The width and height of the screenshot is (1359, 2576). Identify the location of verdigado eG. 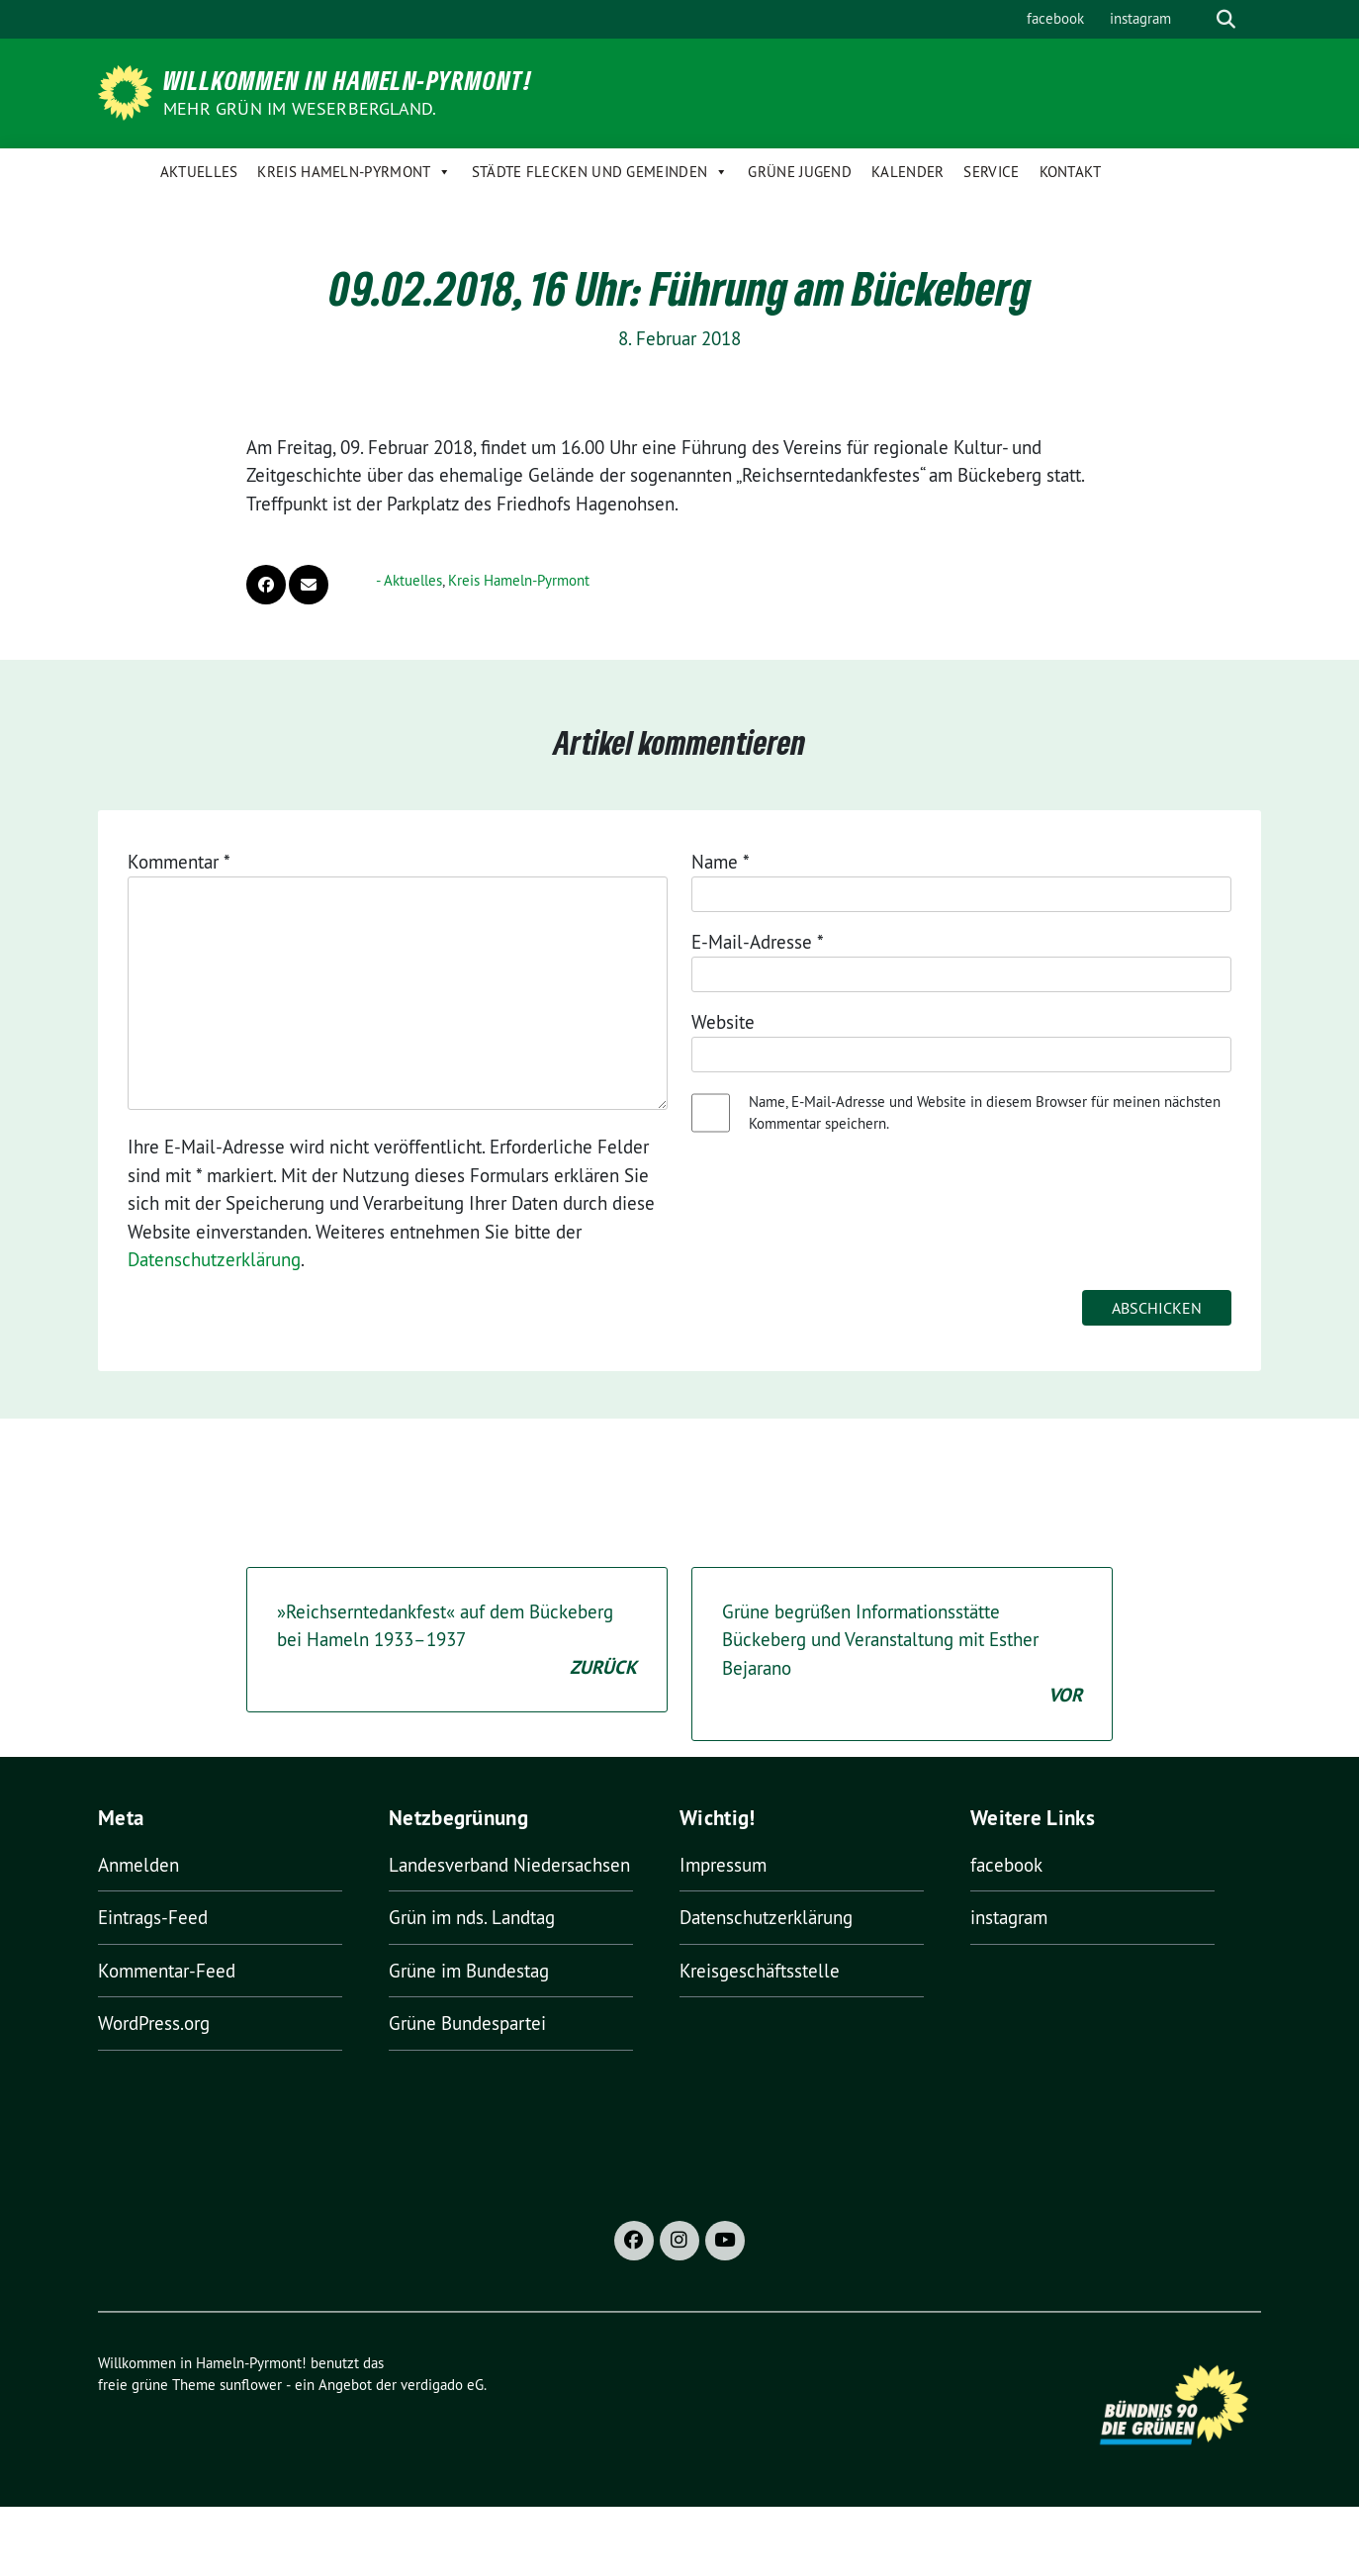
(442, 2384).